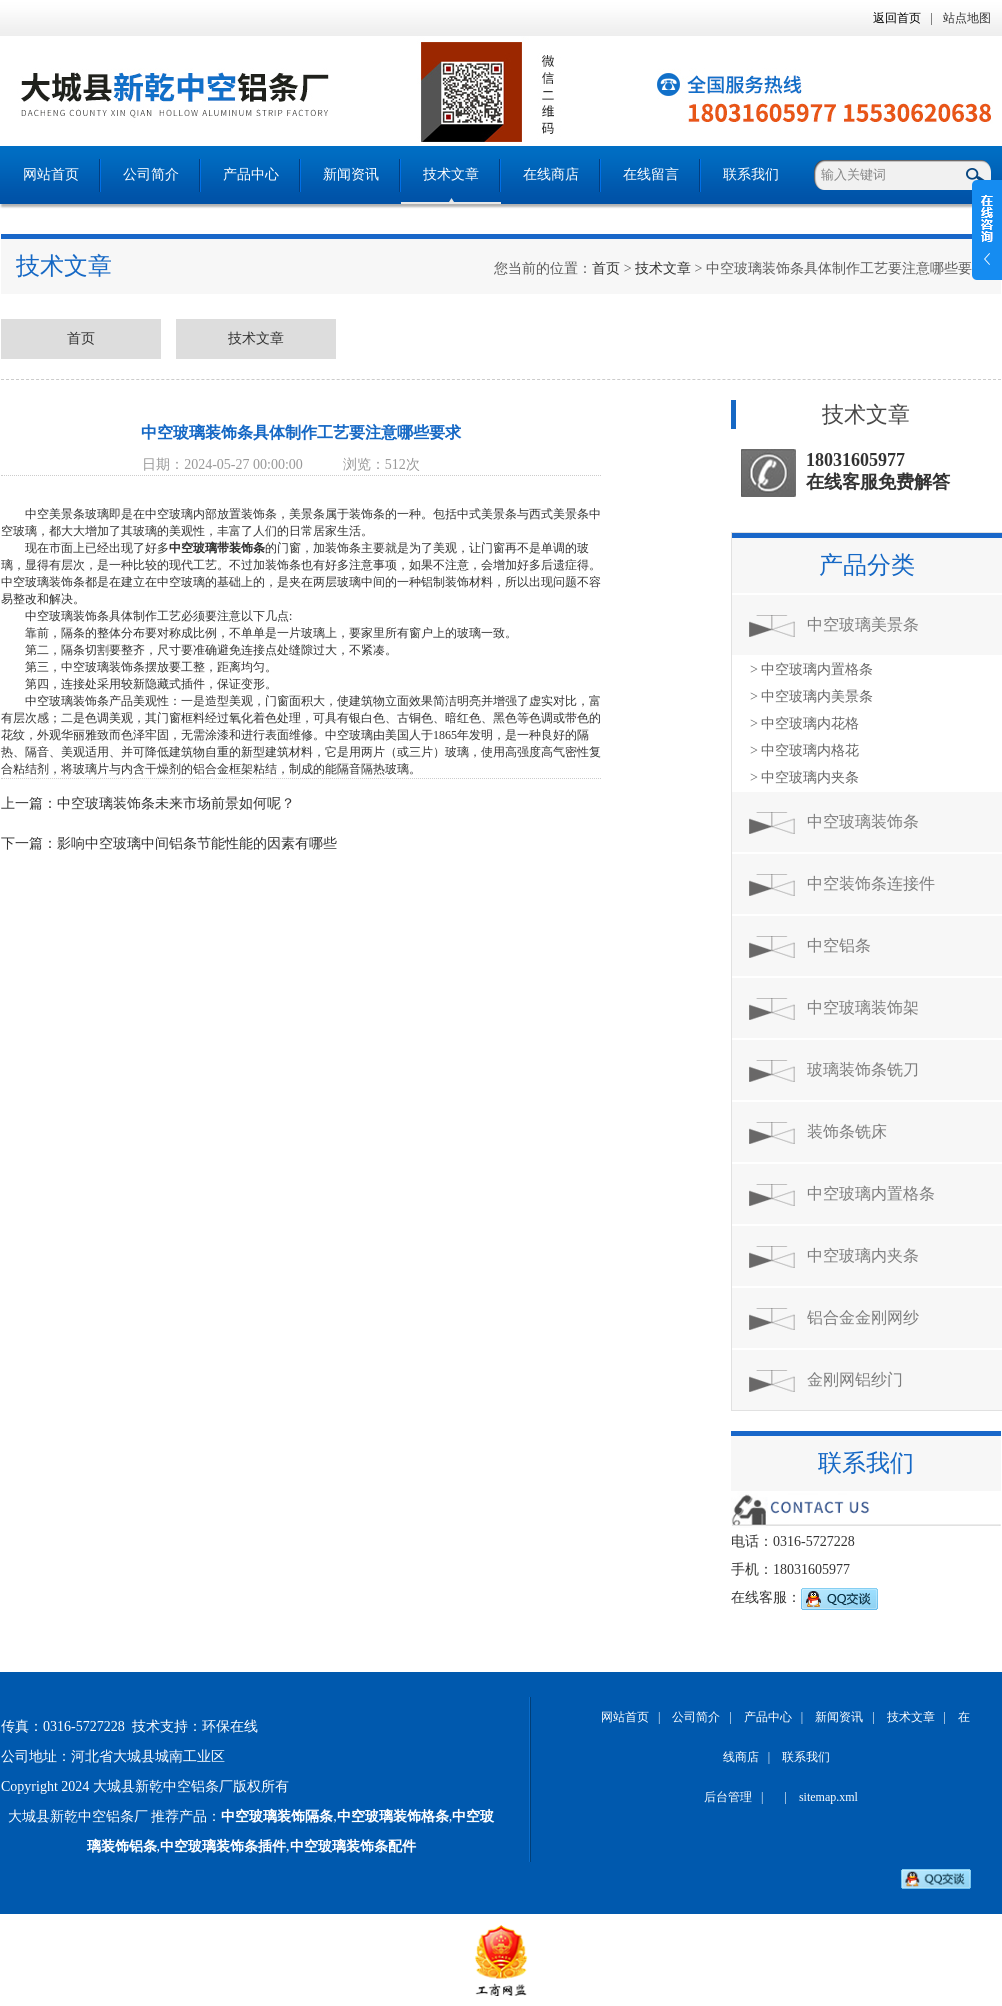 The image size is (1002, 2006). Describe the element at coordinates (451, 174) in the screenshot. I see `技术文章` at that location.